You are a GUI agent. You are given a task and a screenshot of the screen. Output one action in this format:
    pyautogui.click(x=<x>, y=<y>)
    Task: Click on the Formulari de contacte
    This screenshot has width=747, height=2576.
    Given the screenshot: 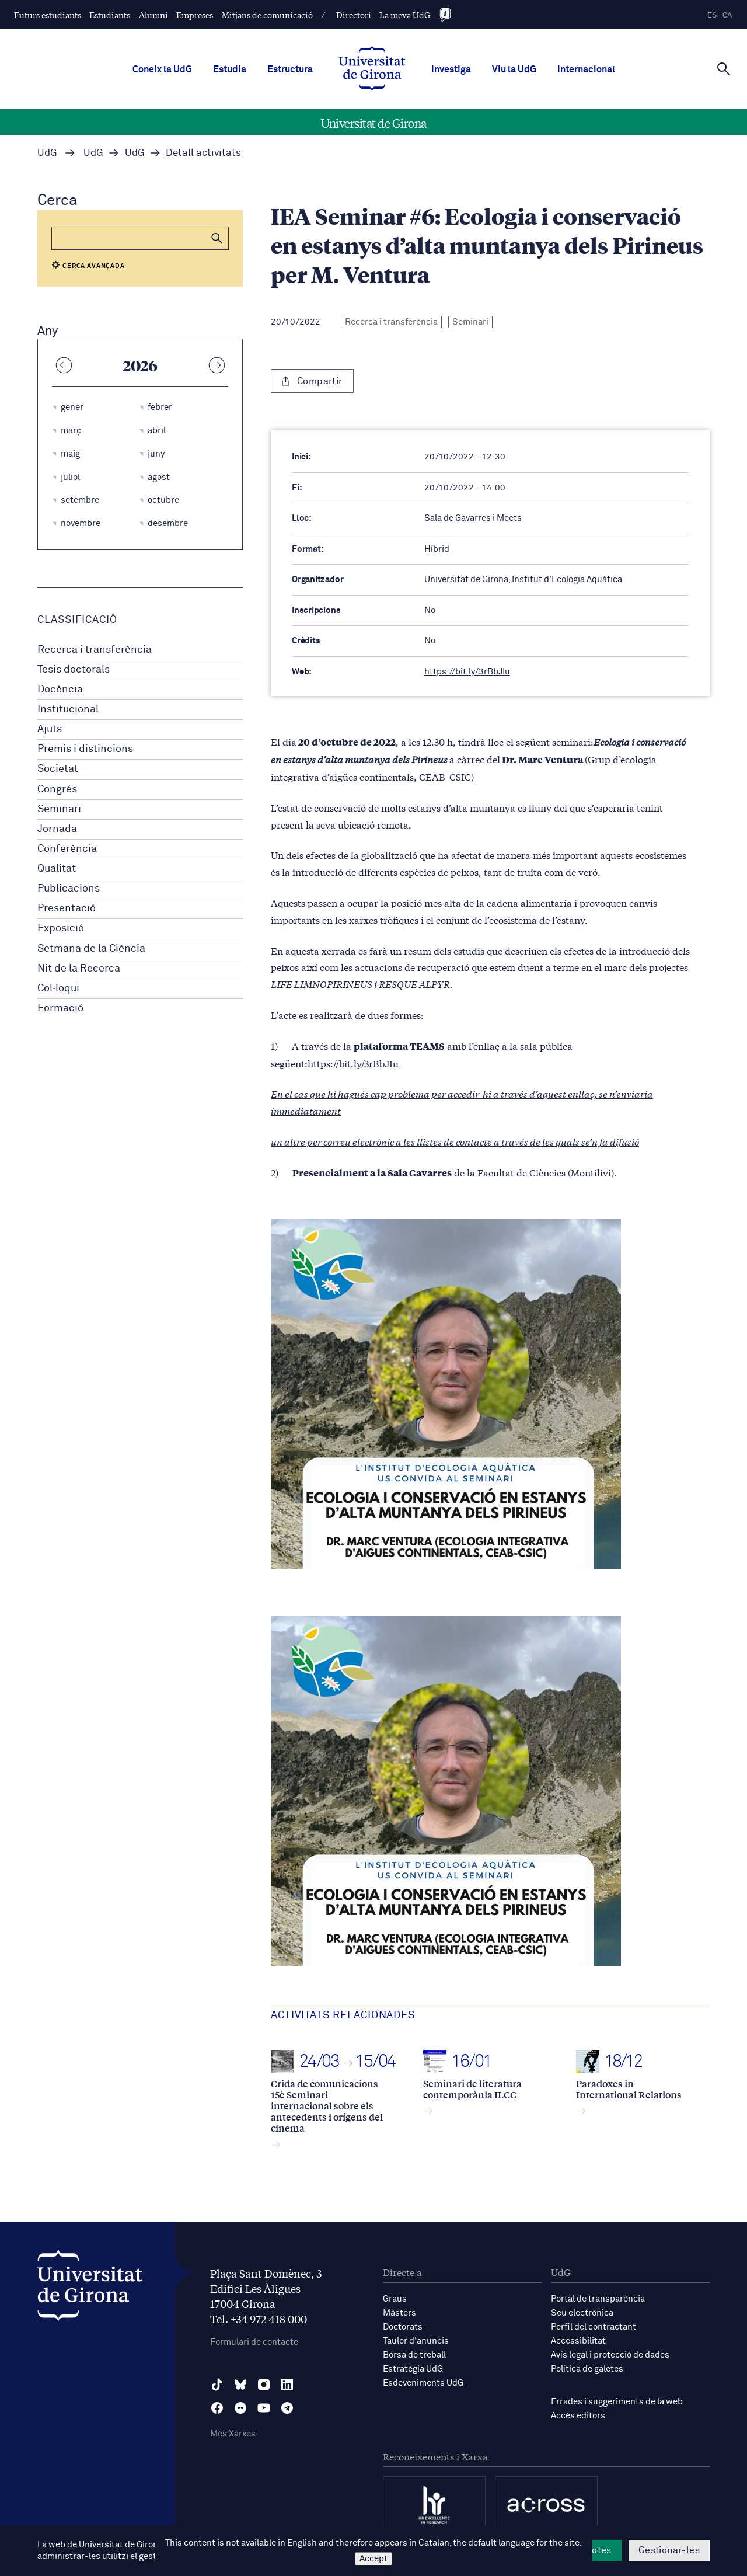 What is the action you would take?
    pyautogui.click(x=254, y=2342)
    